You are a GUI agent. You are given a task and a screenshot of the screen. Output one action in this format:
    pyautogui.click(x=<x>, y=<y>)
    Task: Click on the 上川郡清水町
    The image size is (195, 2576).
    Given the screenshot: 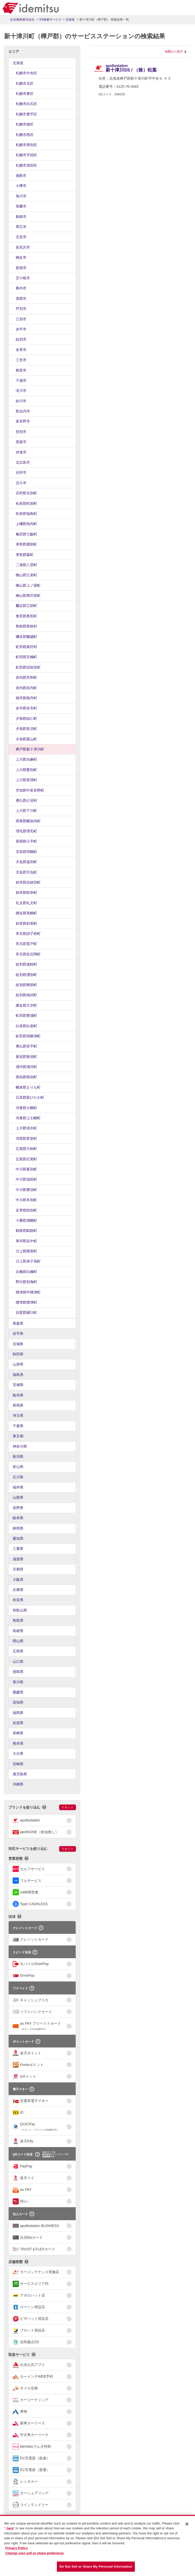 What is the action you would take?
    pyautogui.click(x=26, y=1128)
    